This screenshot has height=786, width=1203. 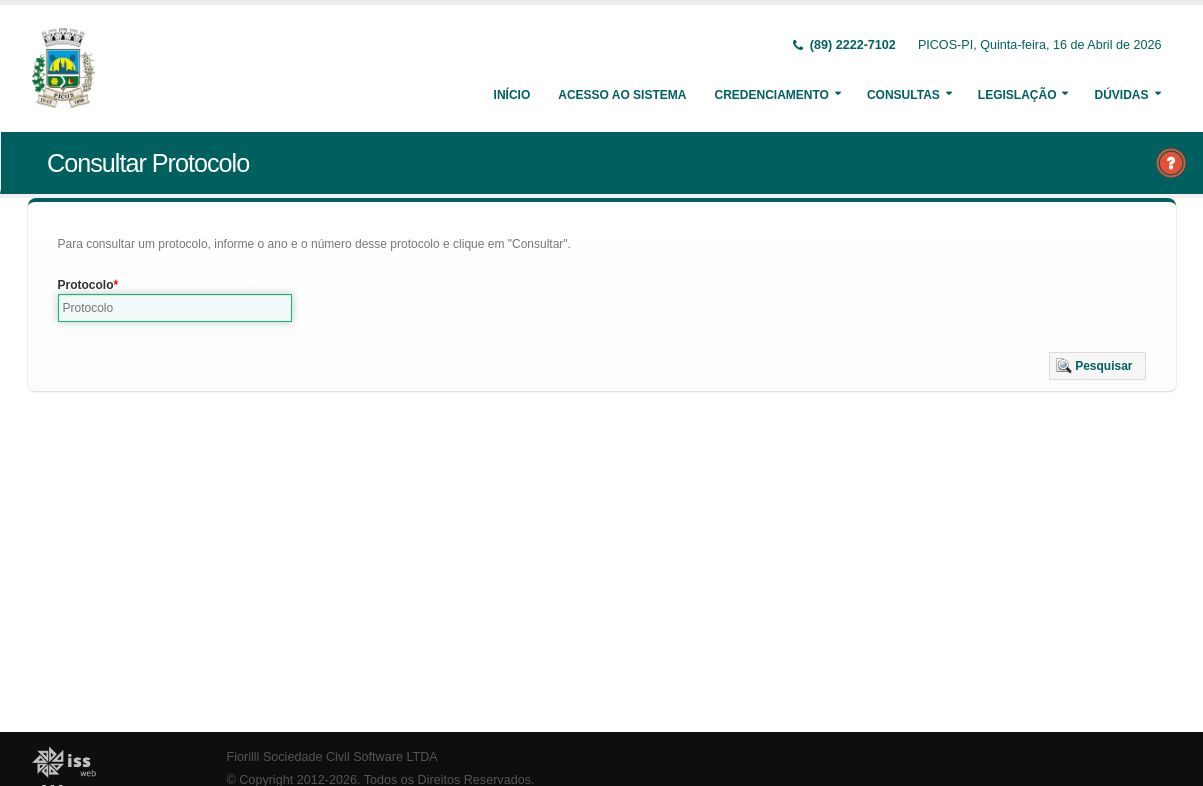 I want to click on [button], so click(x=1097, y=366).